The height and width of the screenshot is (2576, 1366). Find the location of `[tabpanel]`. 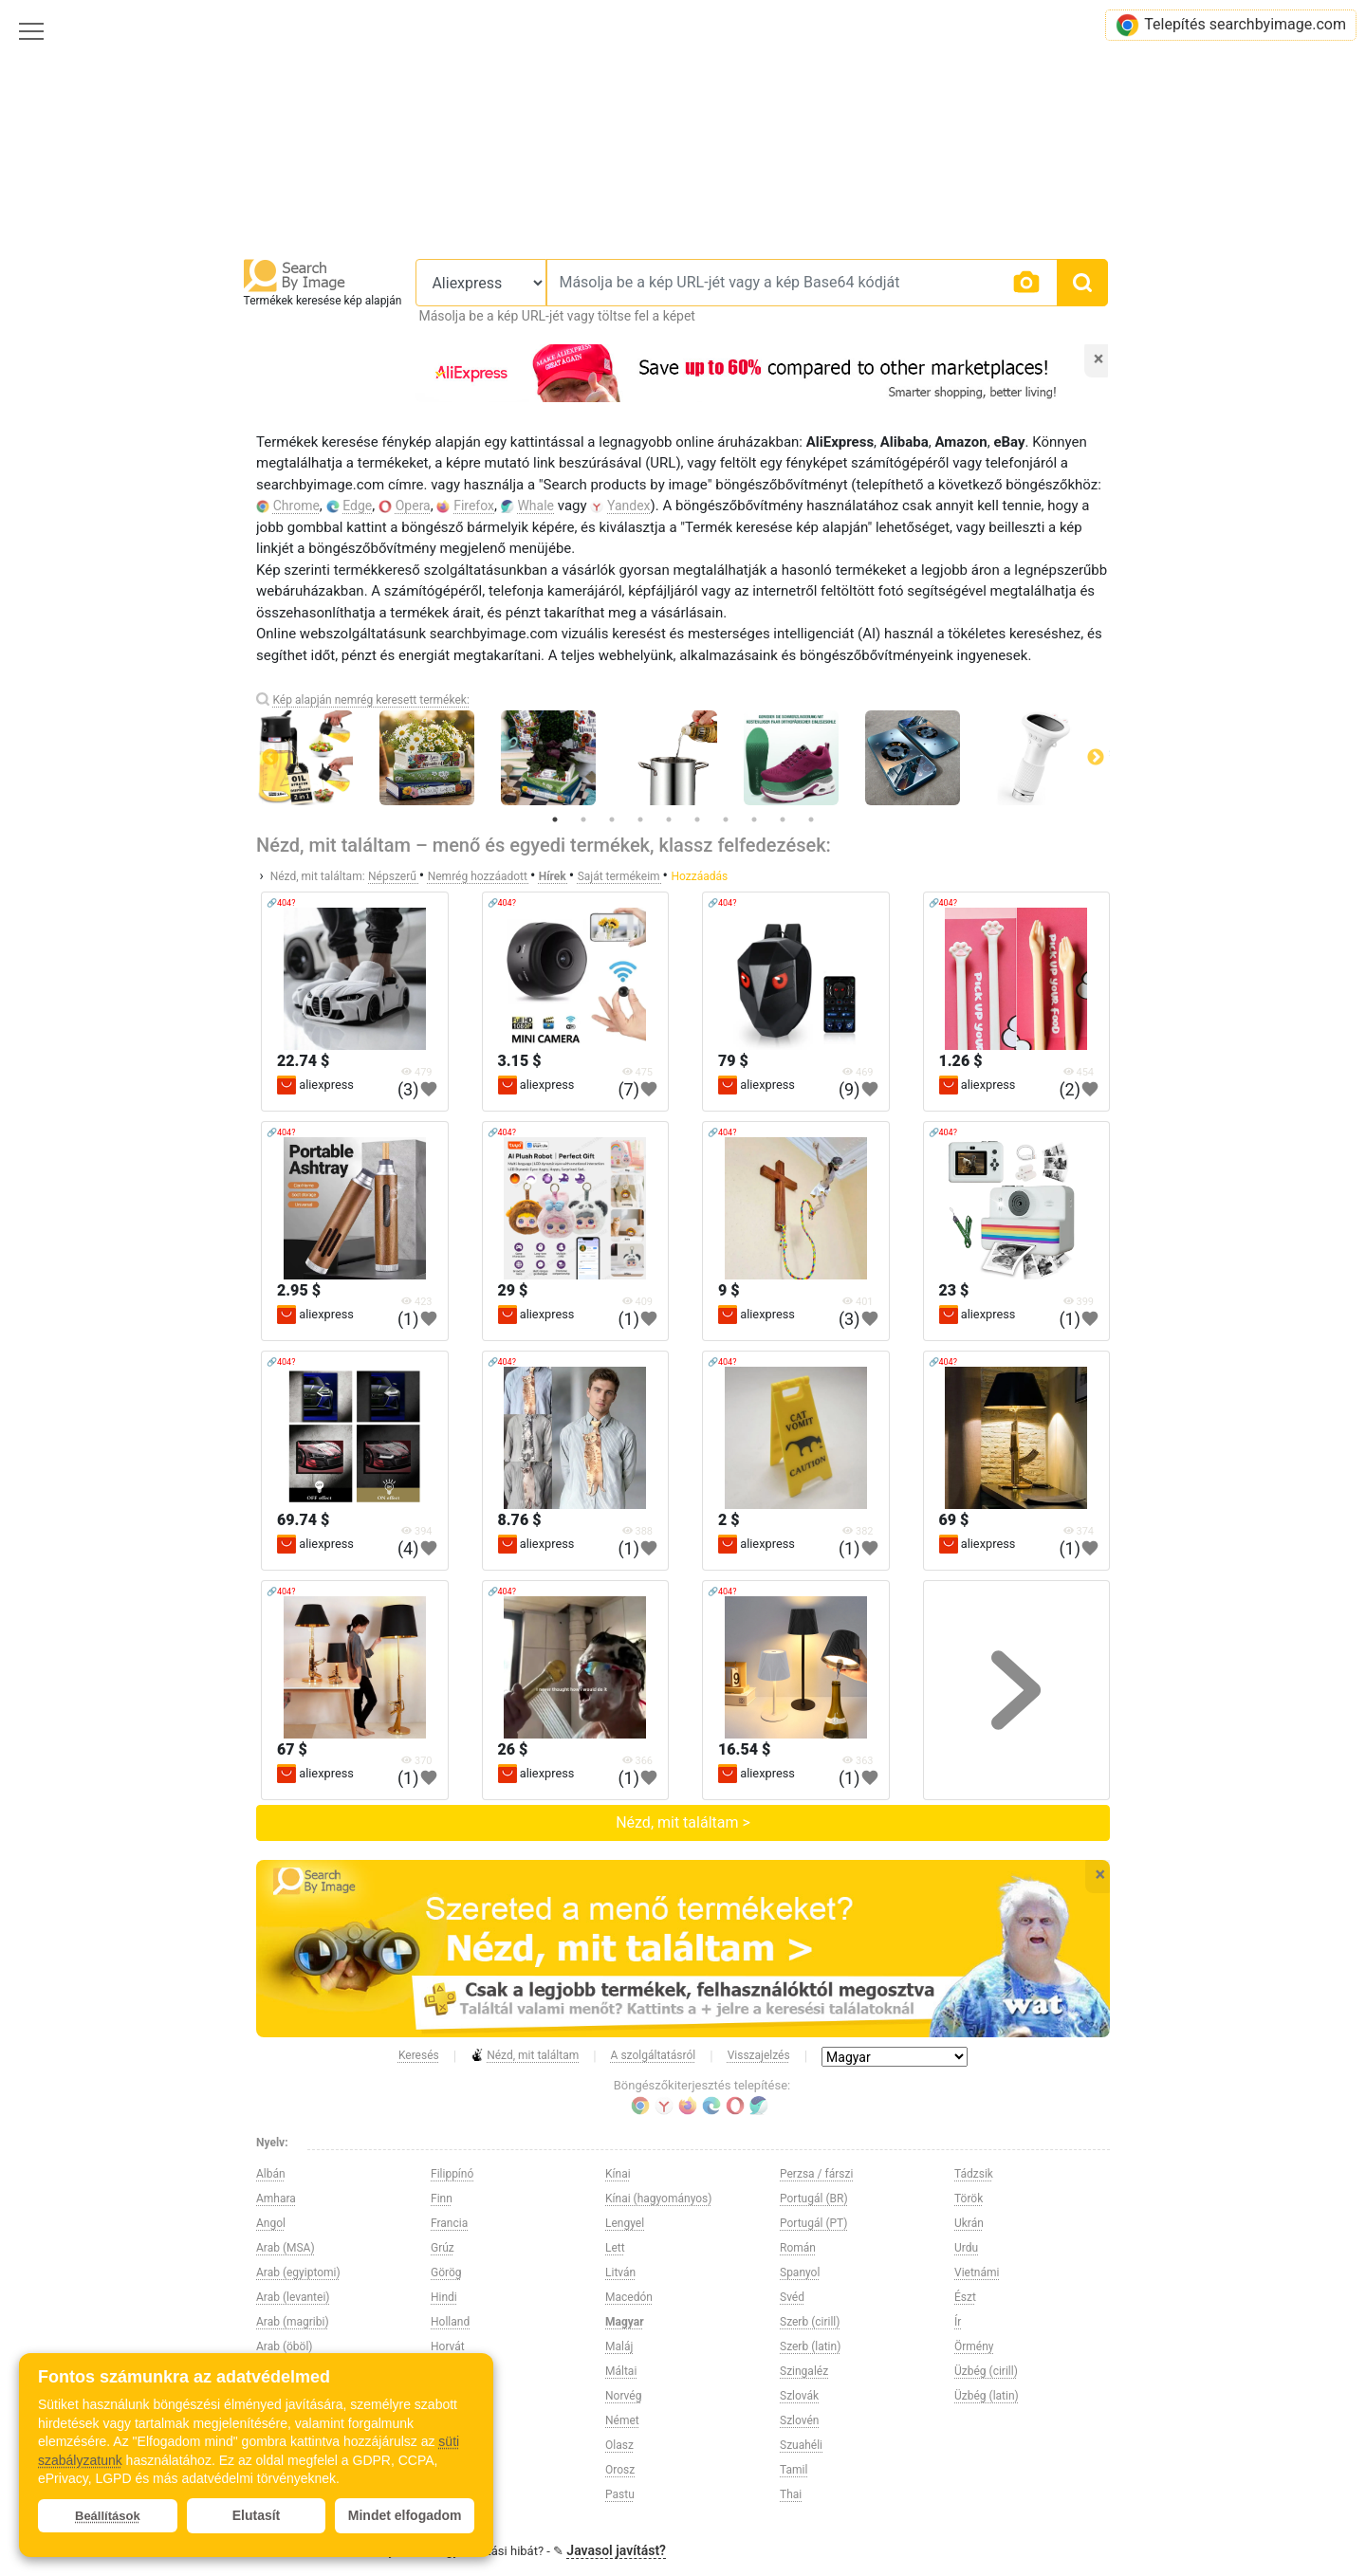

[tabpanel] is located at coordinates (683, 757).